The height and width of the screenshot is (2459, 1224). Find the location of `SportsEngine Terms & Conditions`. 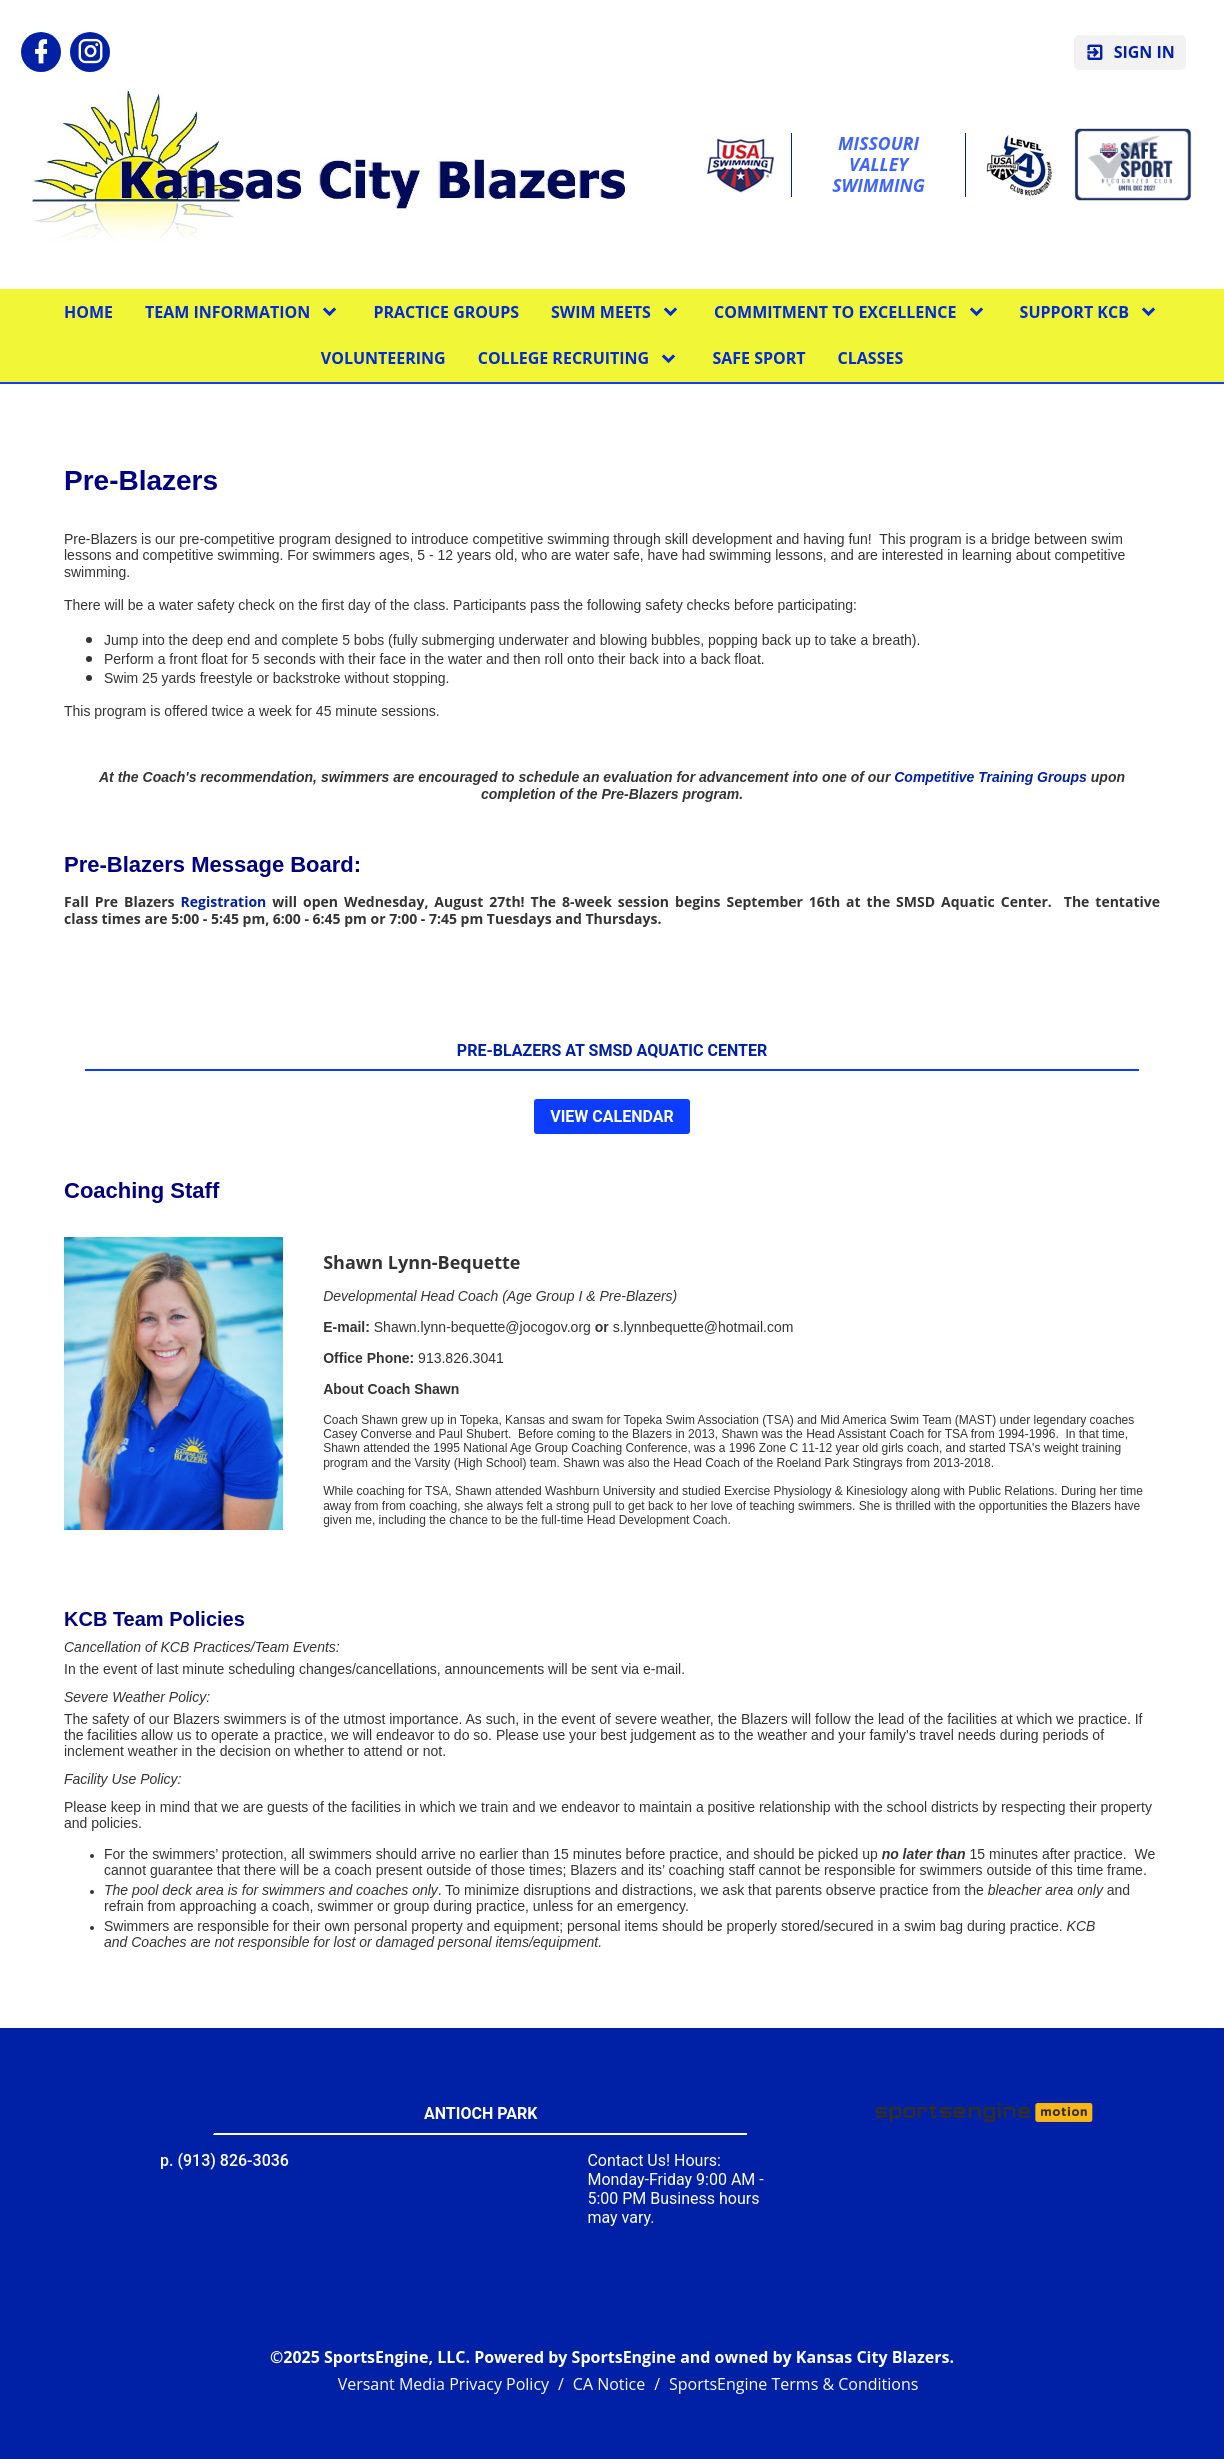

SportsEngine Terms & Conditions is located at coordinates (793, 2384).